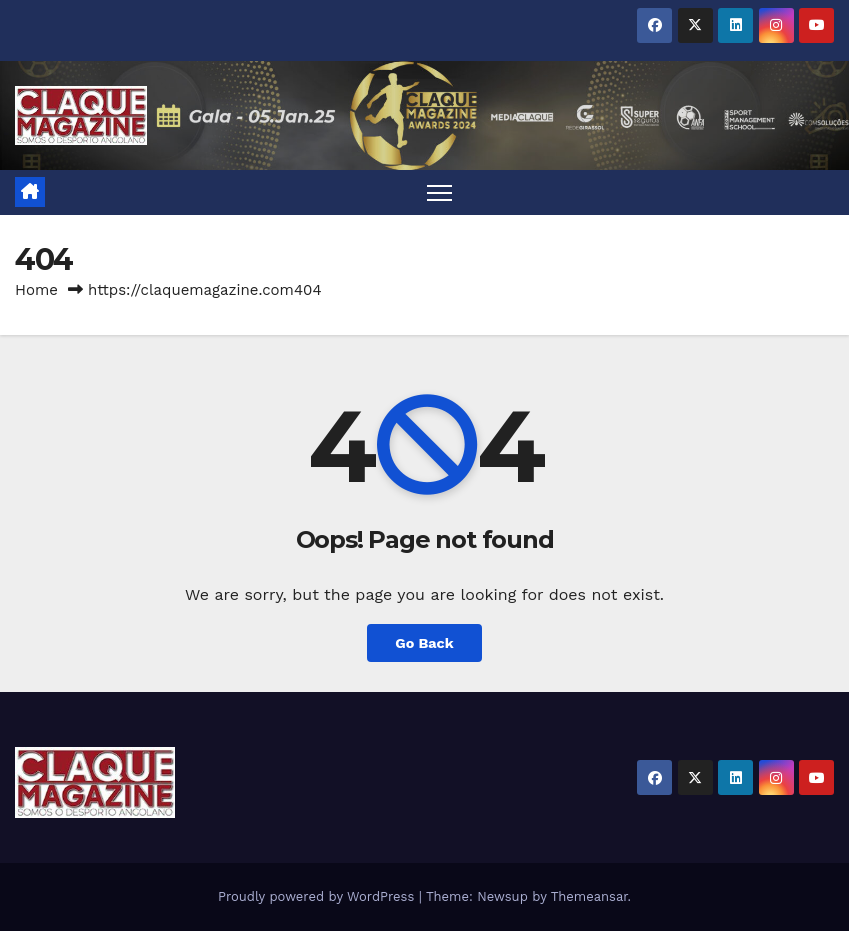 The height and width of the screenshot is (931, 849). What do you see at coordinates (36, 290) in the screenshot?
I see `Home` at bounding box center [36, 290].